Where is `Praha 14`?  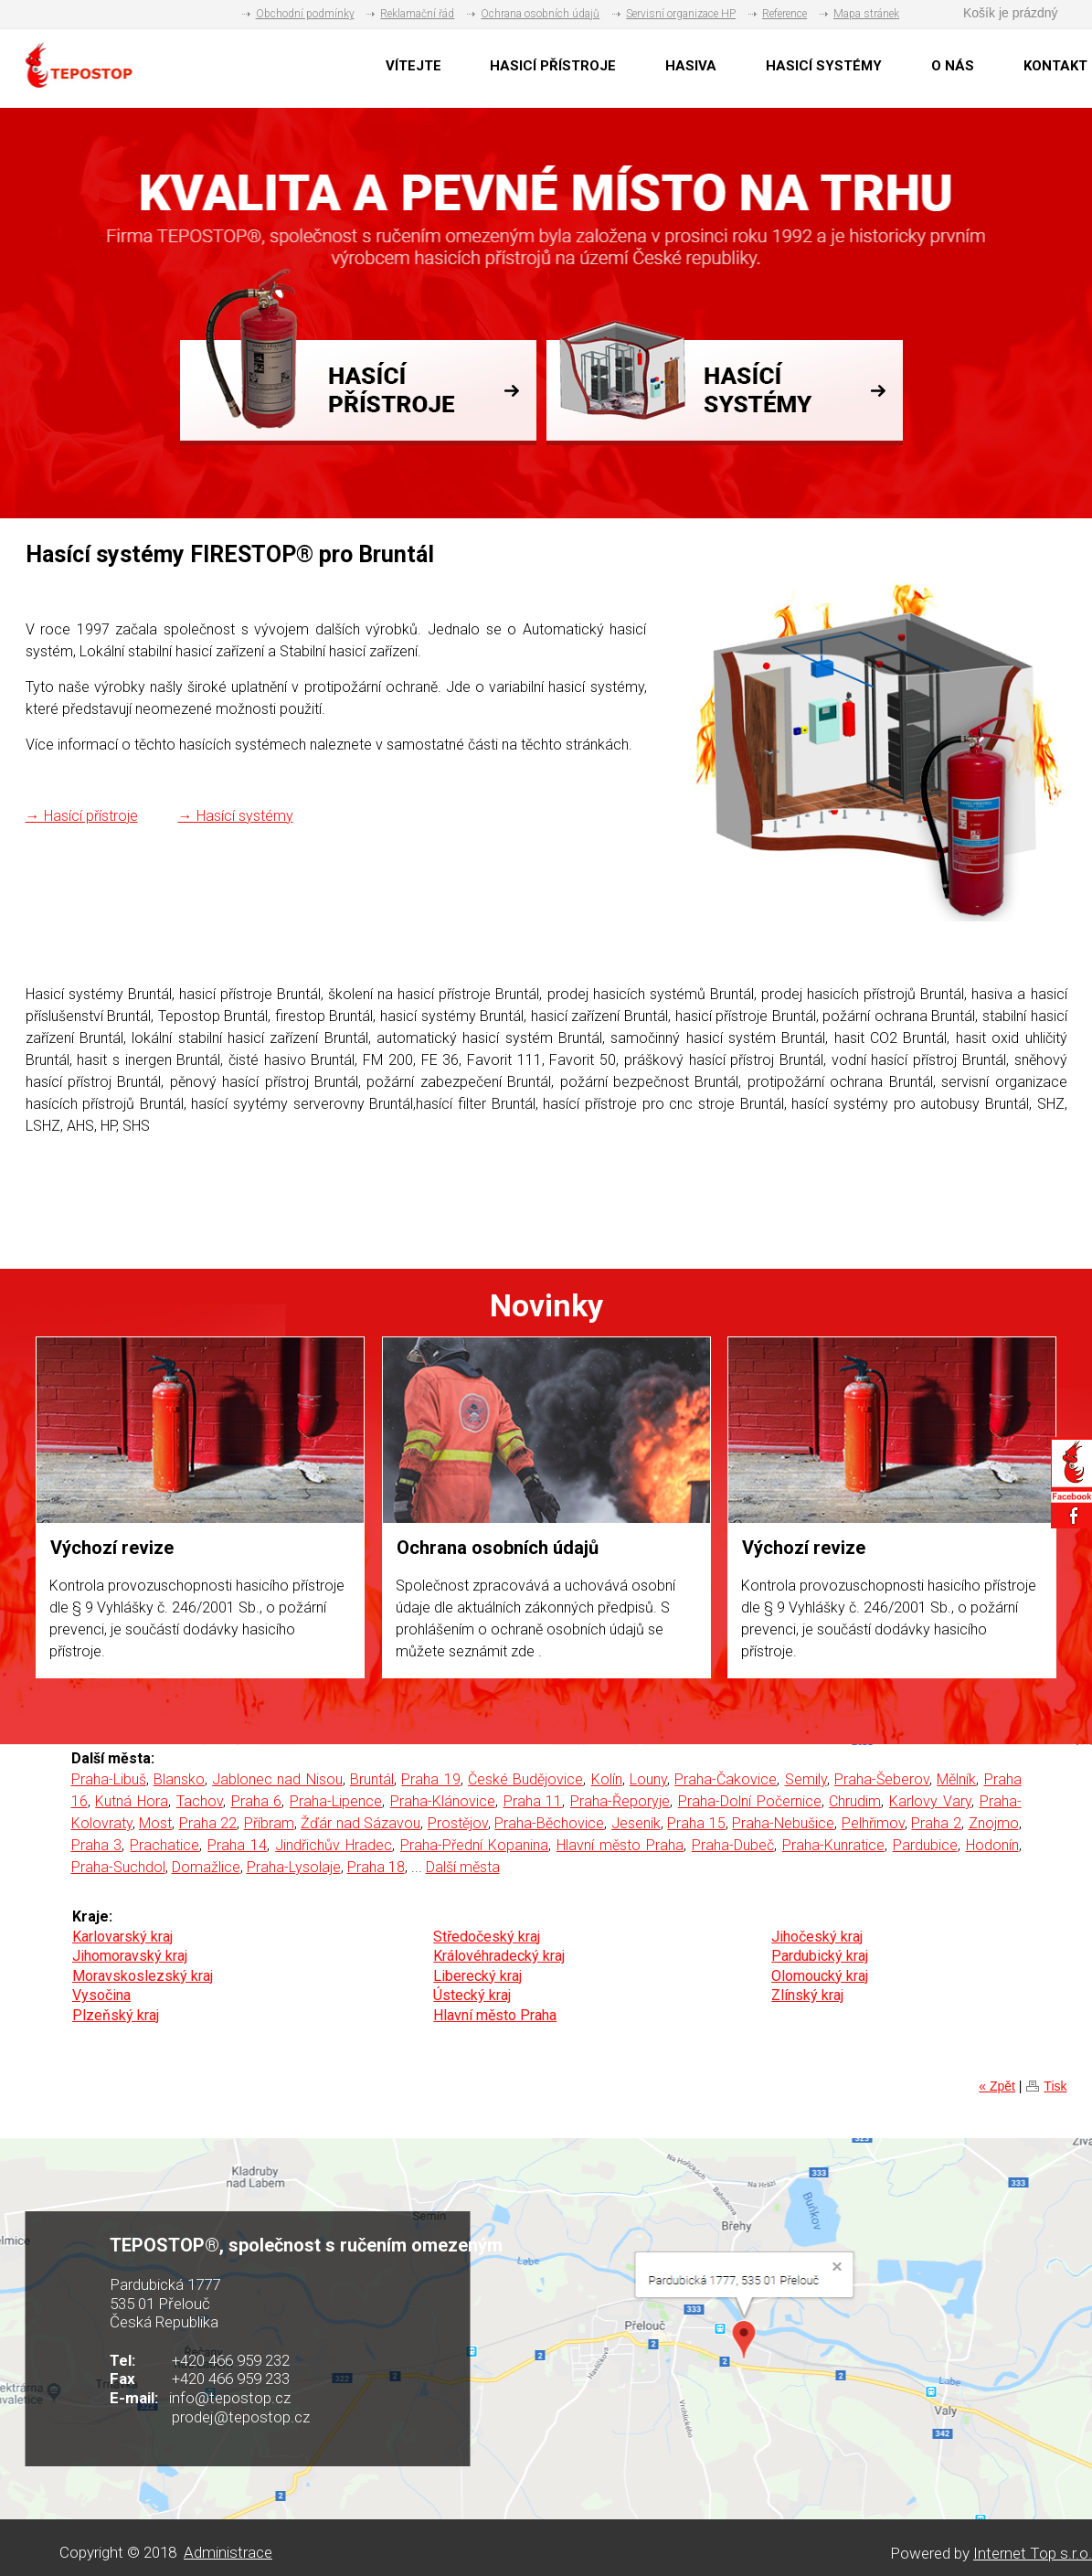 Praha 14 is located at coordinates (237, 1845).